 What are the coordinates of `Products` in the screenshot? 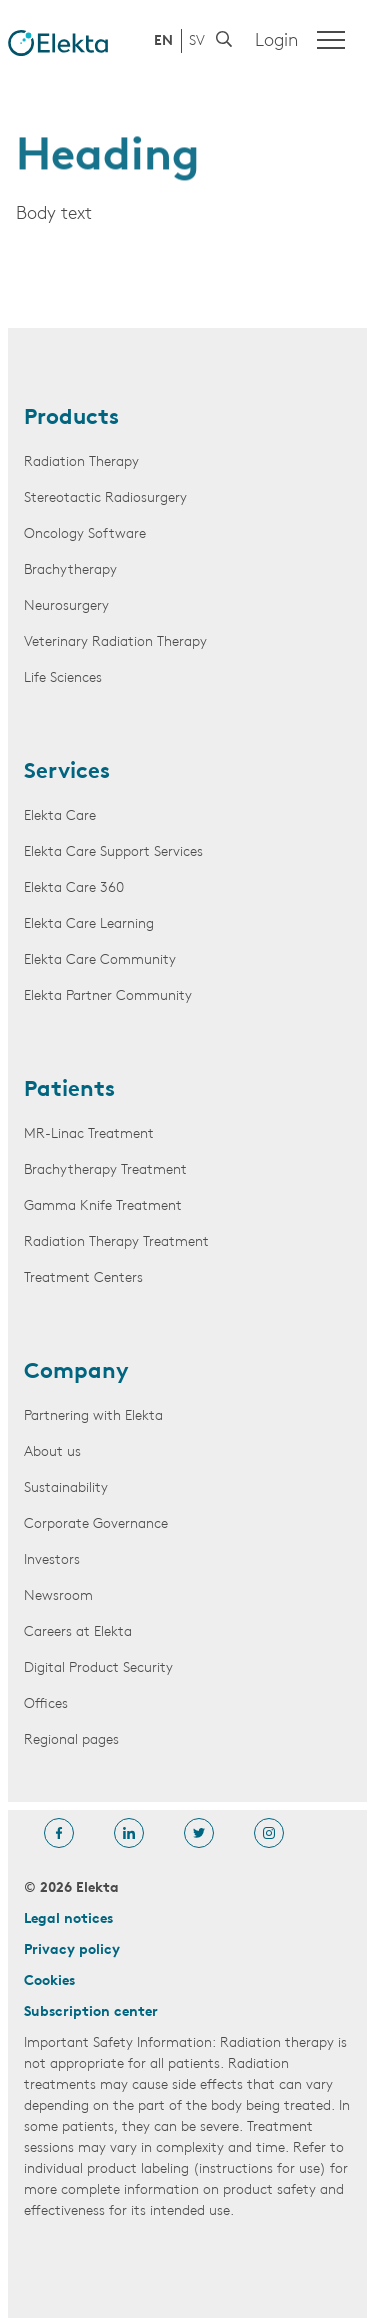 It's located at (71, 419).